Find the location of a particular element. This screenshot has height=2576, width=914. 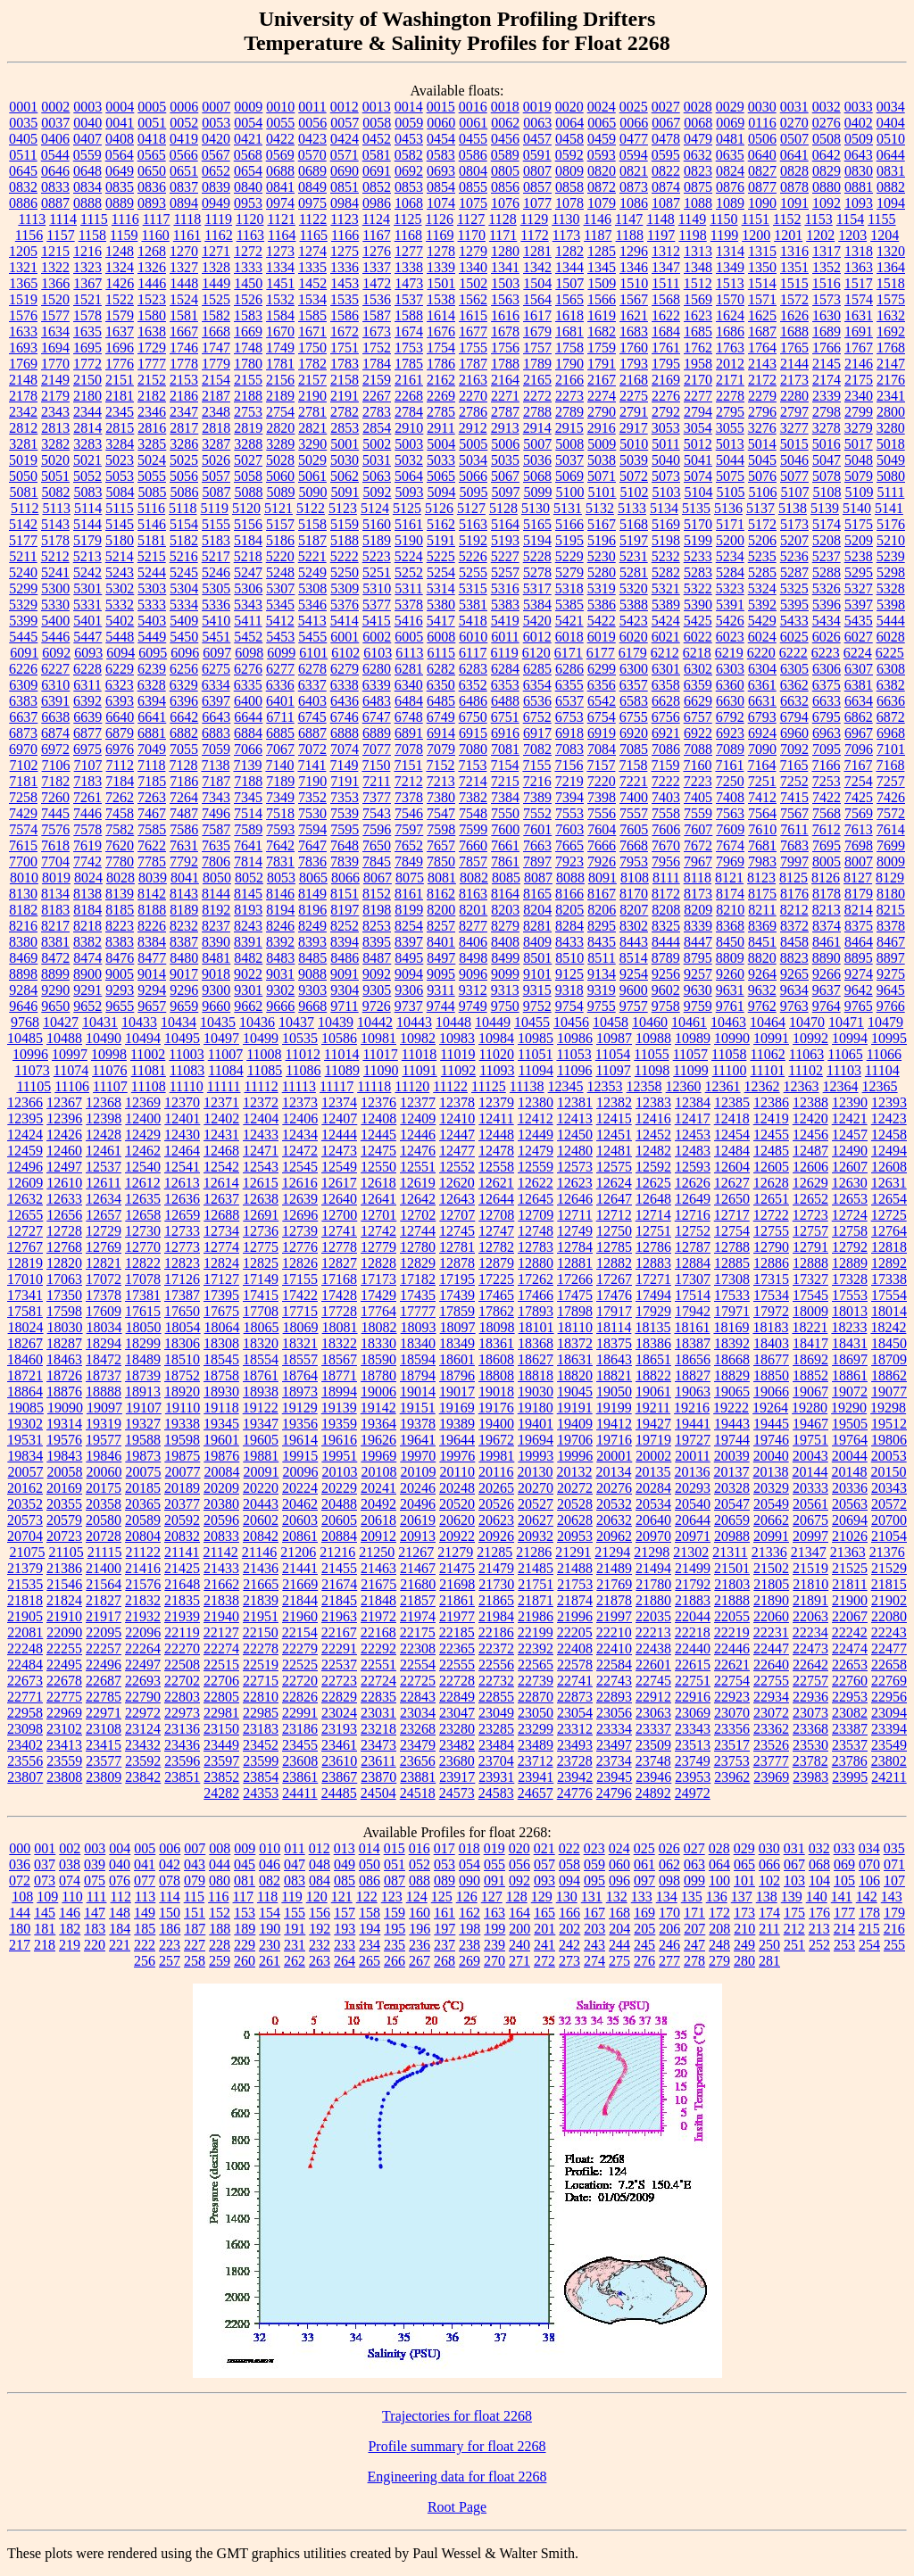

6024 is located at coordinates (762, 636).